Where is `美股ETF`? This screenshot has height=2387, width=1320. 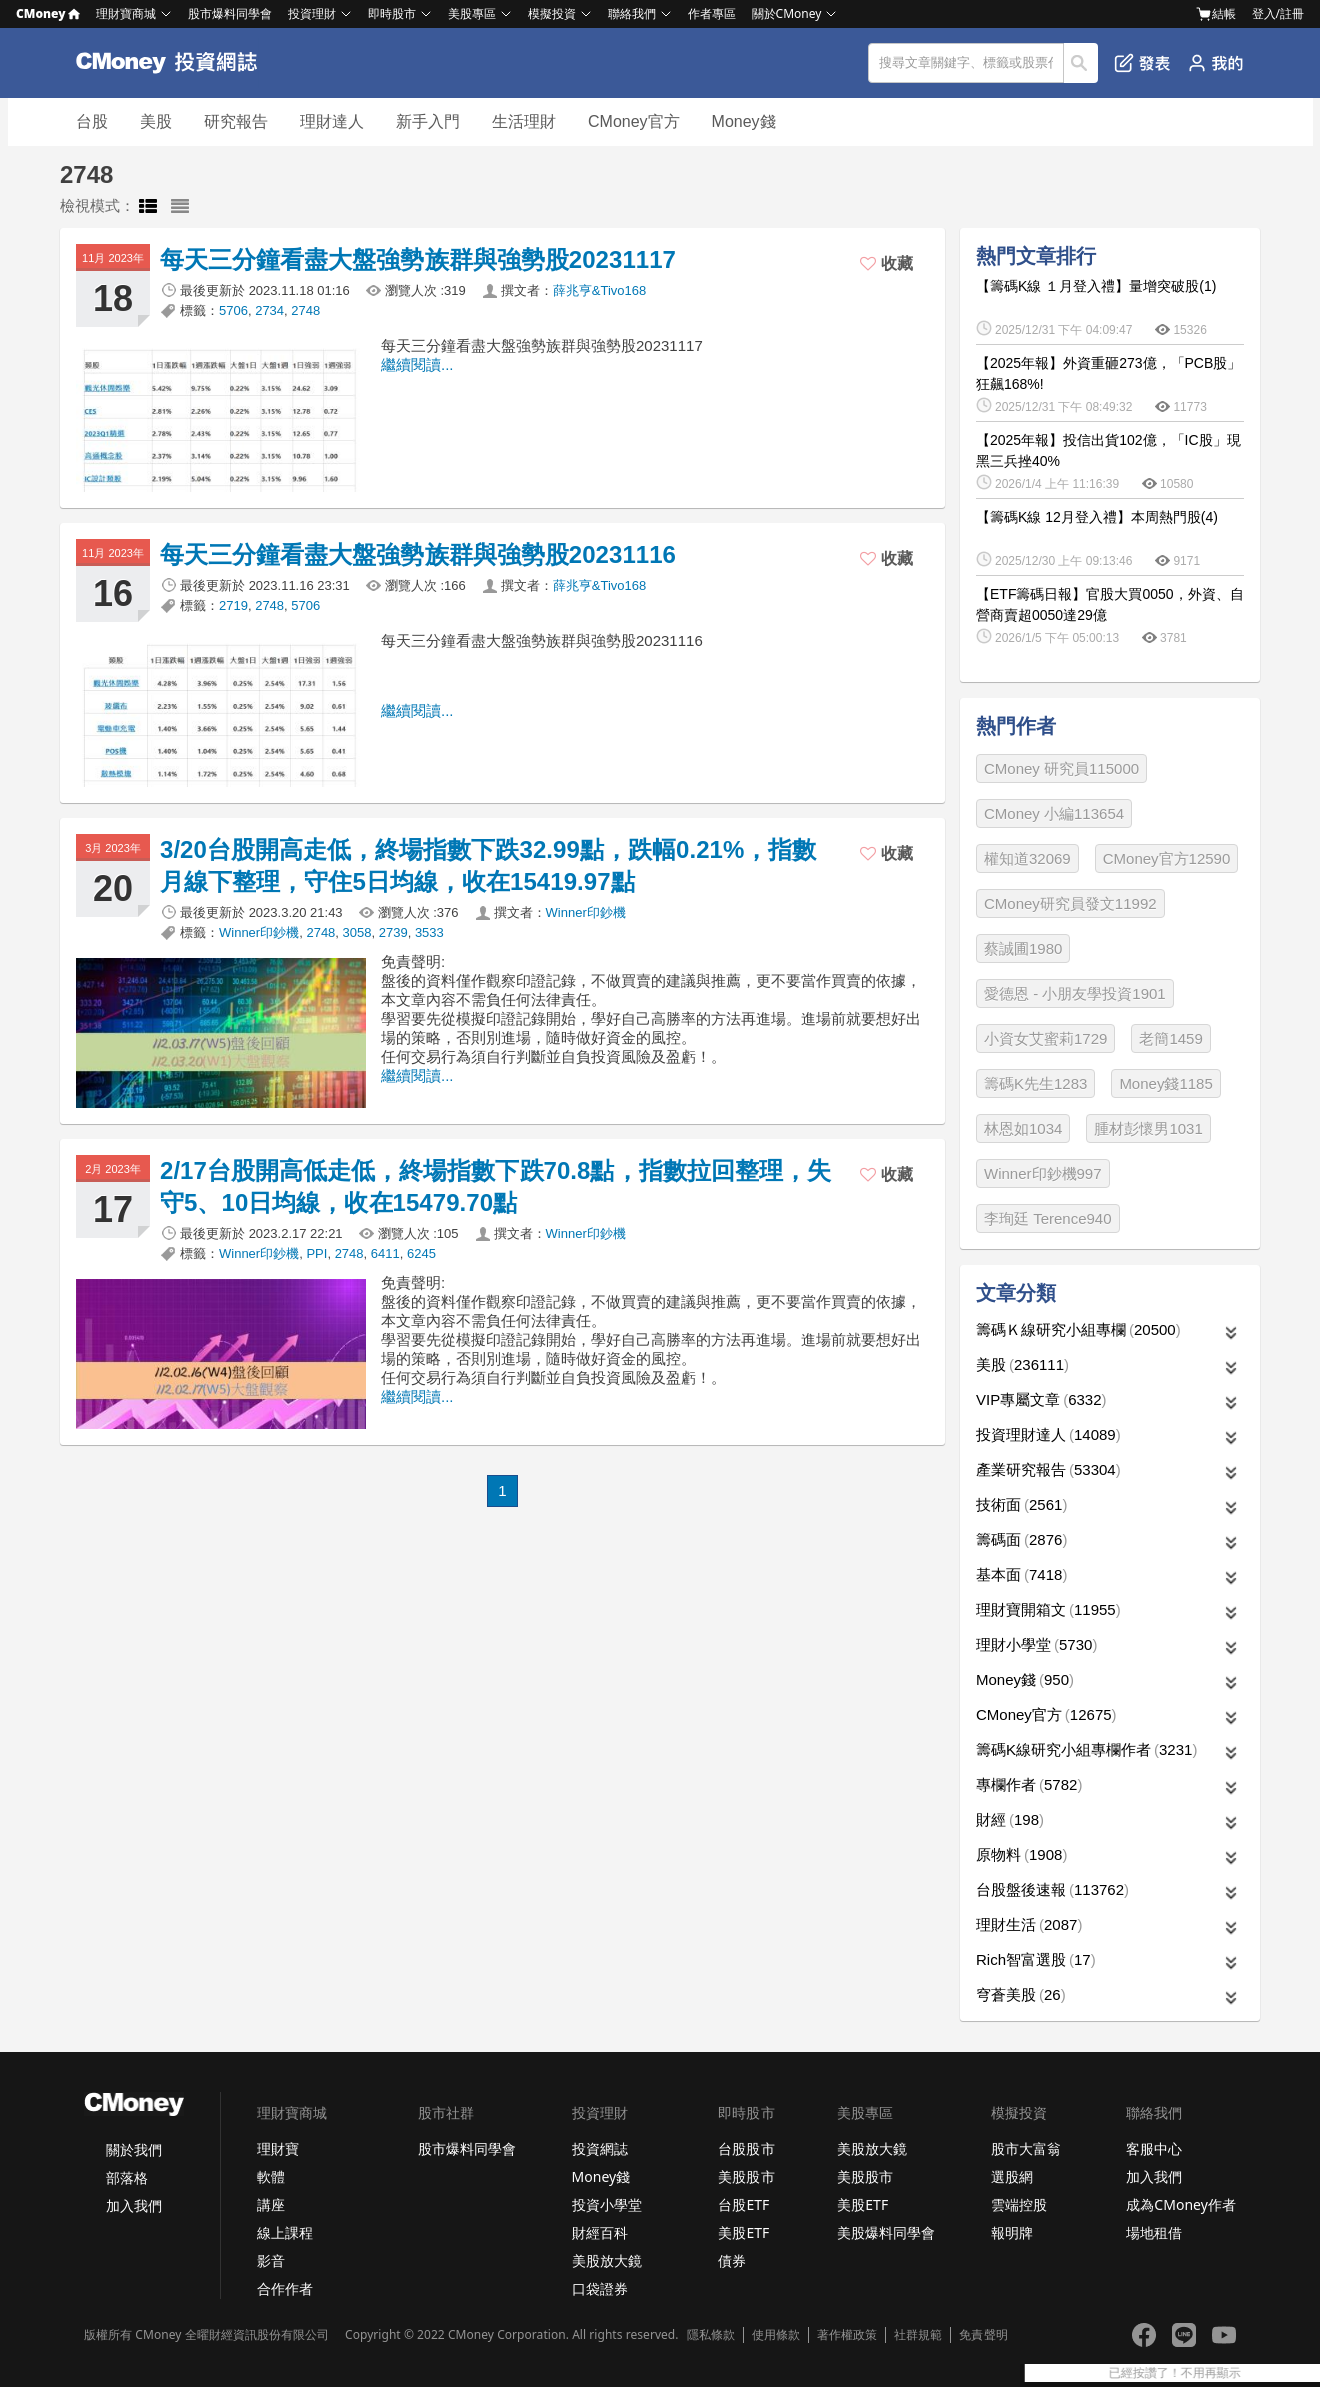
美股ETF is located at coordinates (743, 2232).